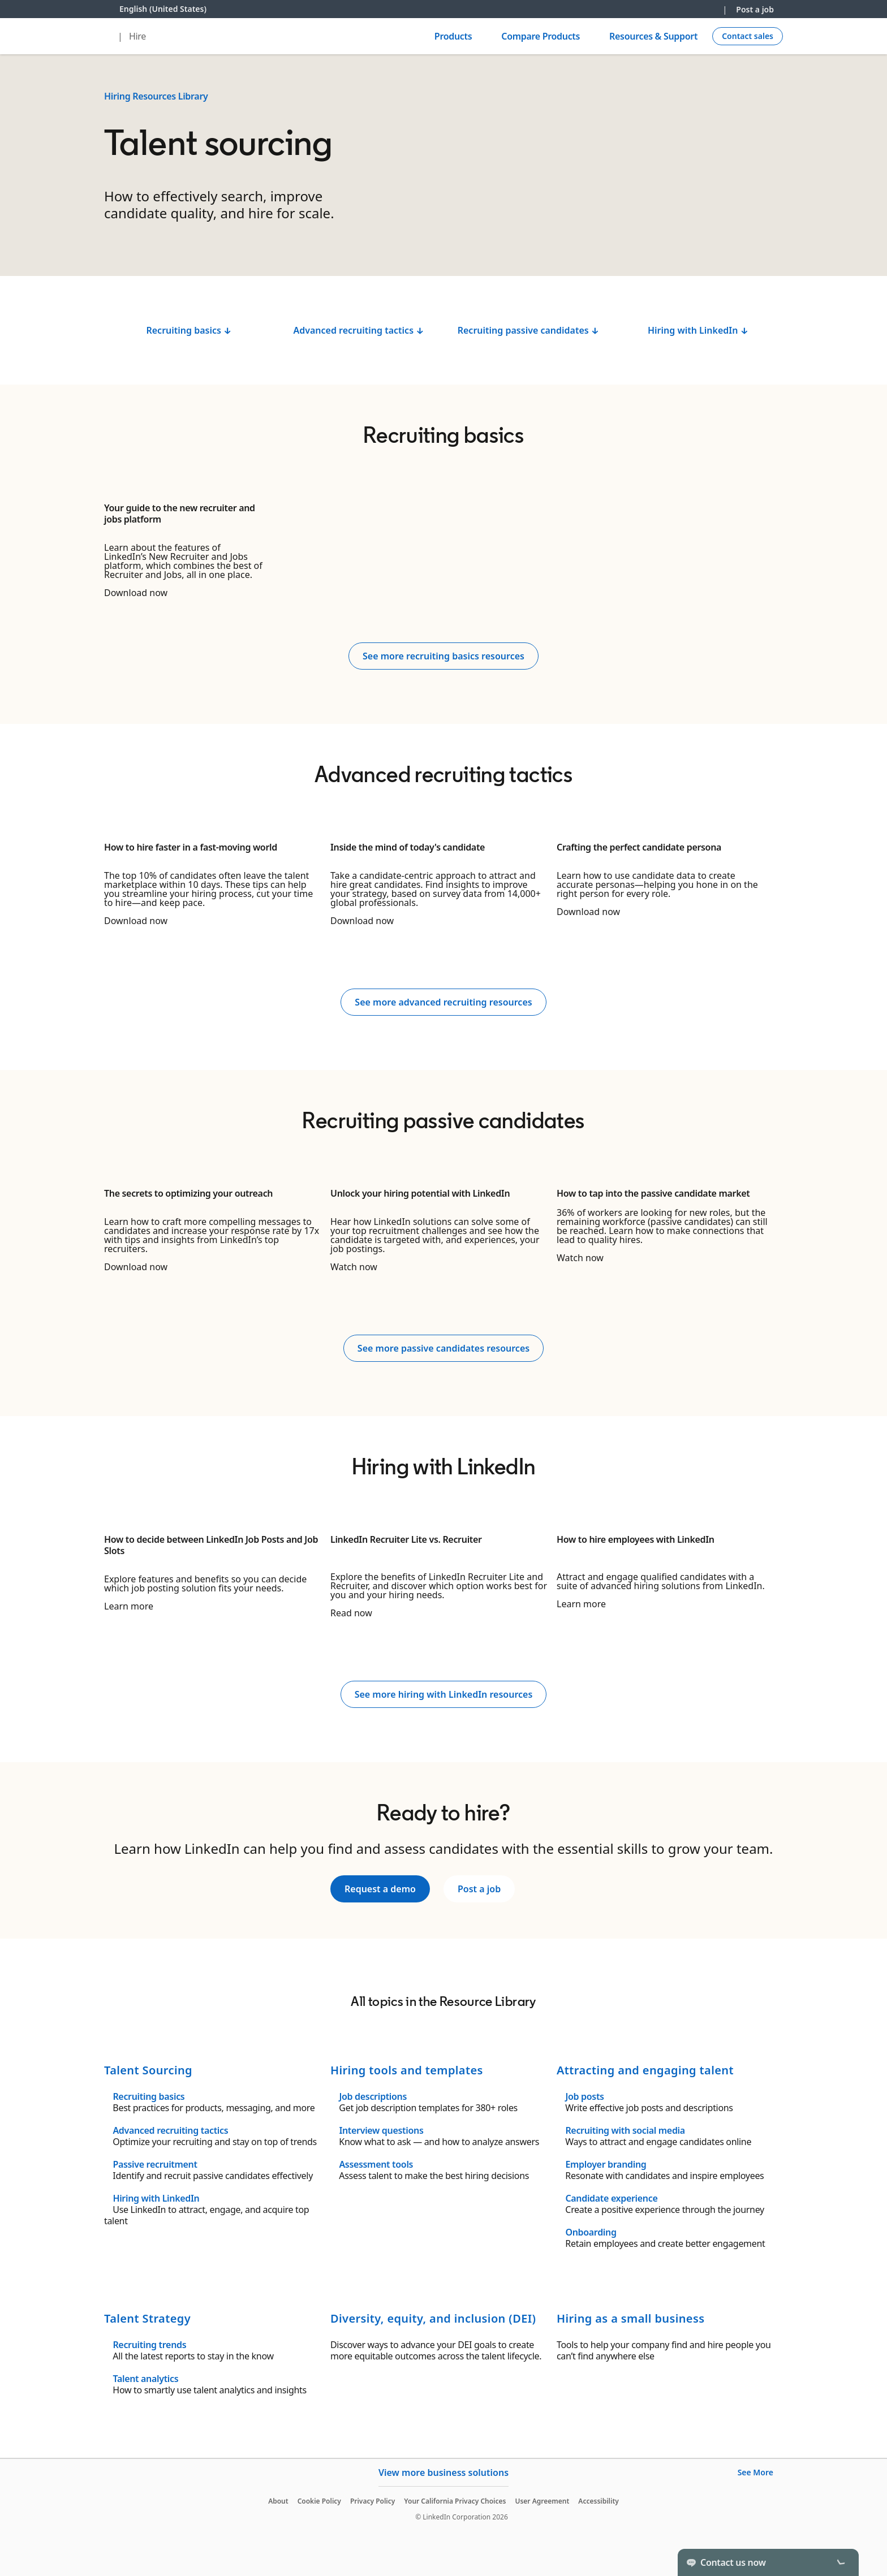 The width and height of the screenshot is (887, 2576). What do you see at coordinates (149, 2344) in the screenshot?
I see `Recruiting trends` at bounding box center [149, 2344].